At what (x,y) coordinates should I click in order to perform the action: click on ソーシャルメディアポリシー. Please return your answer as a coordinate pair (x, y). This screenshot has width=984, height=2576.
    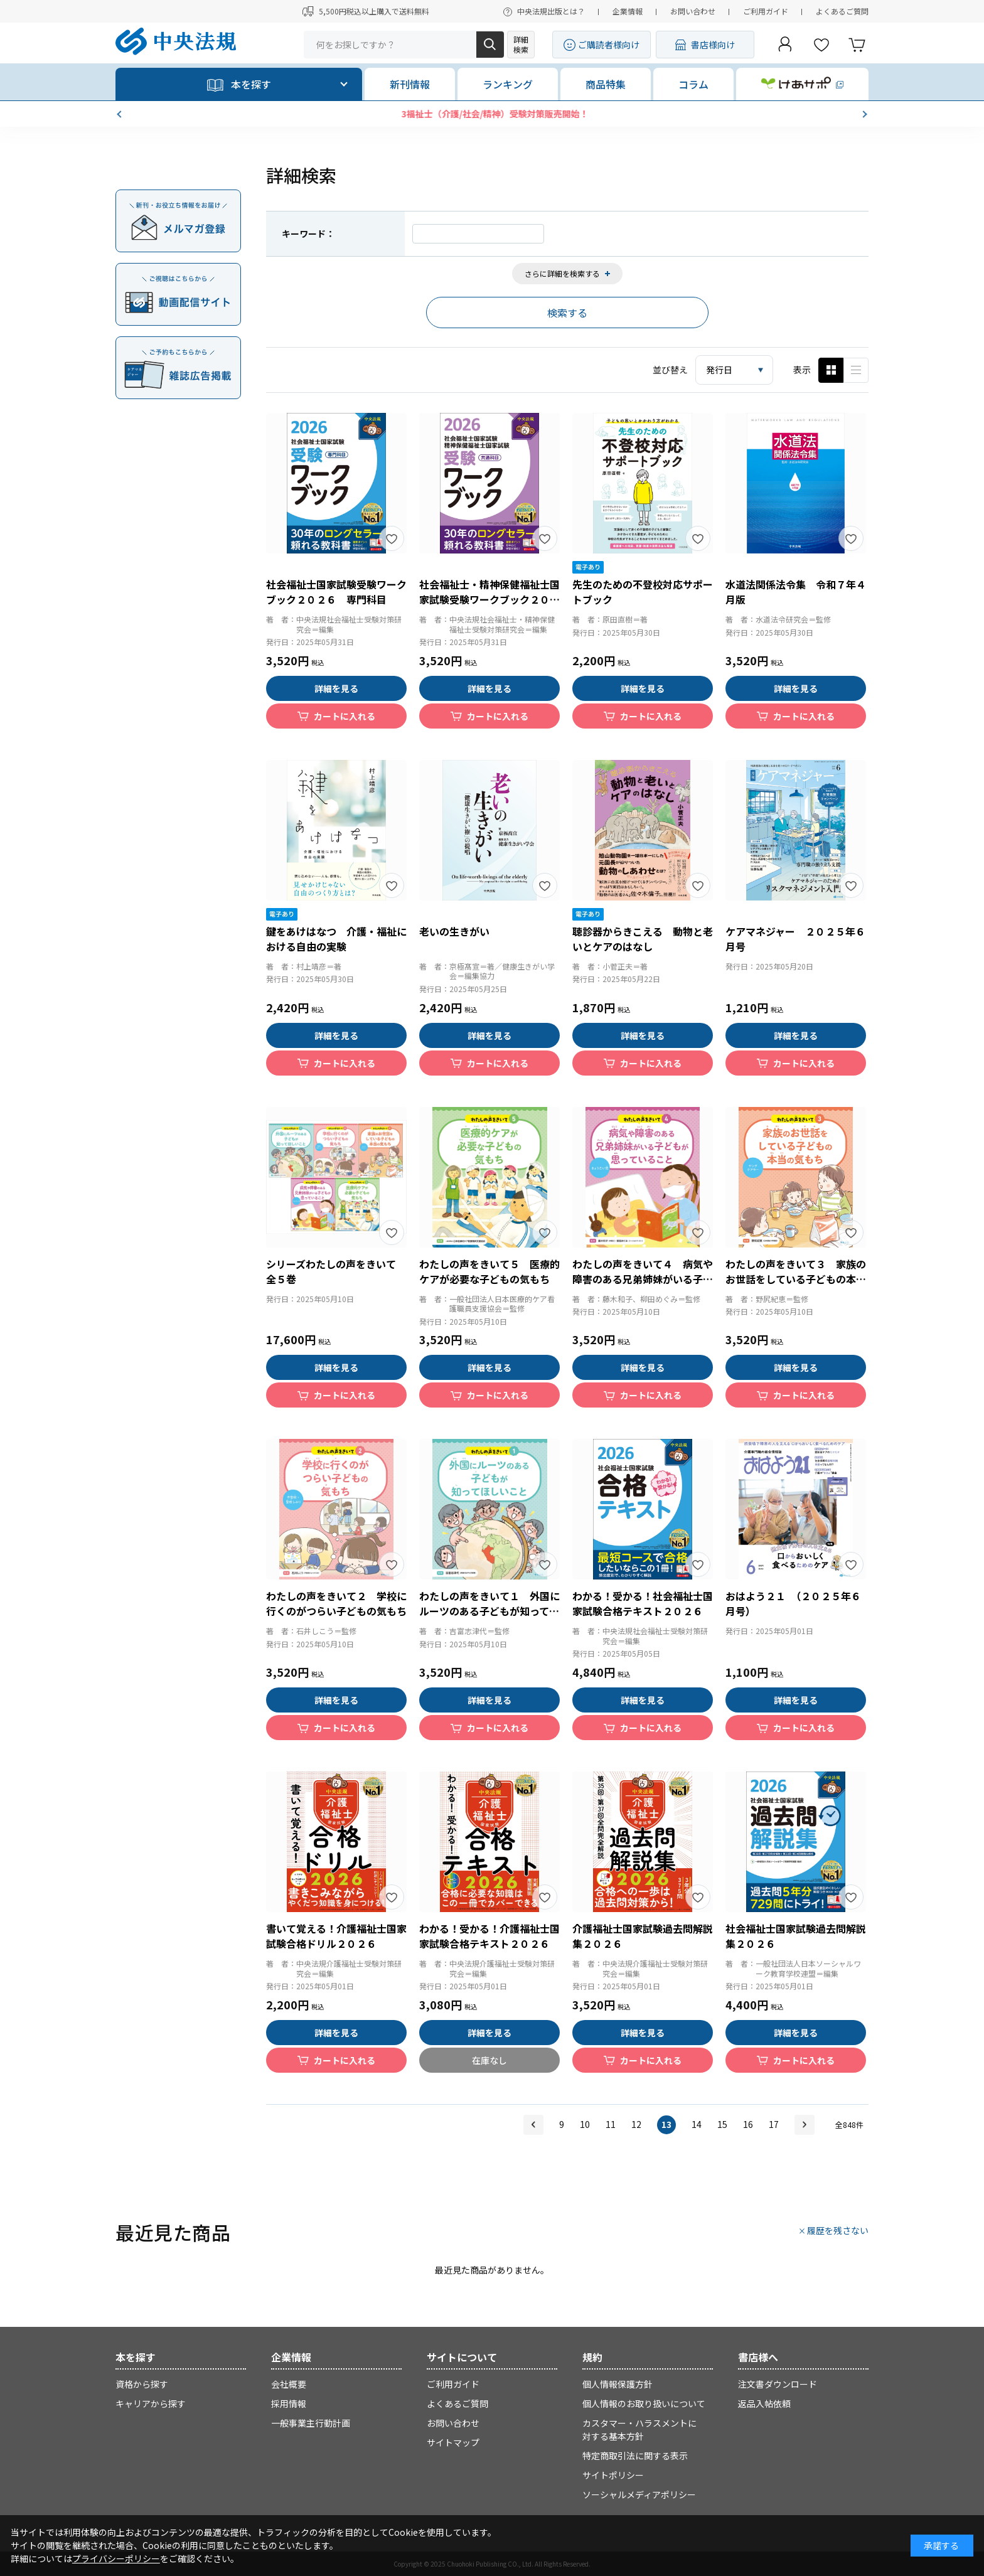
    Looking at the image, I should click on (639, 2494).